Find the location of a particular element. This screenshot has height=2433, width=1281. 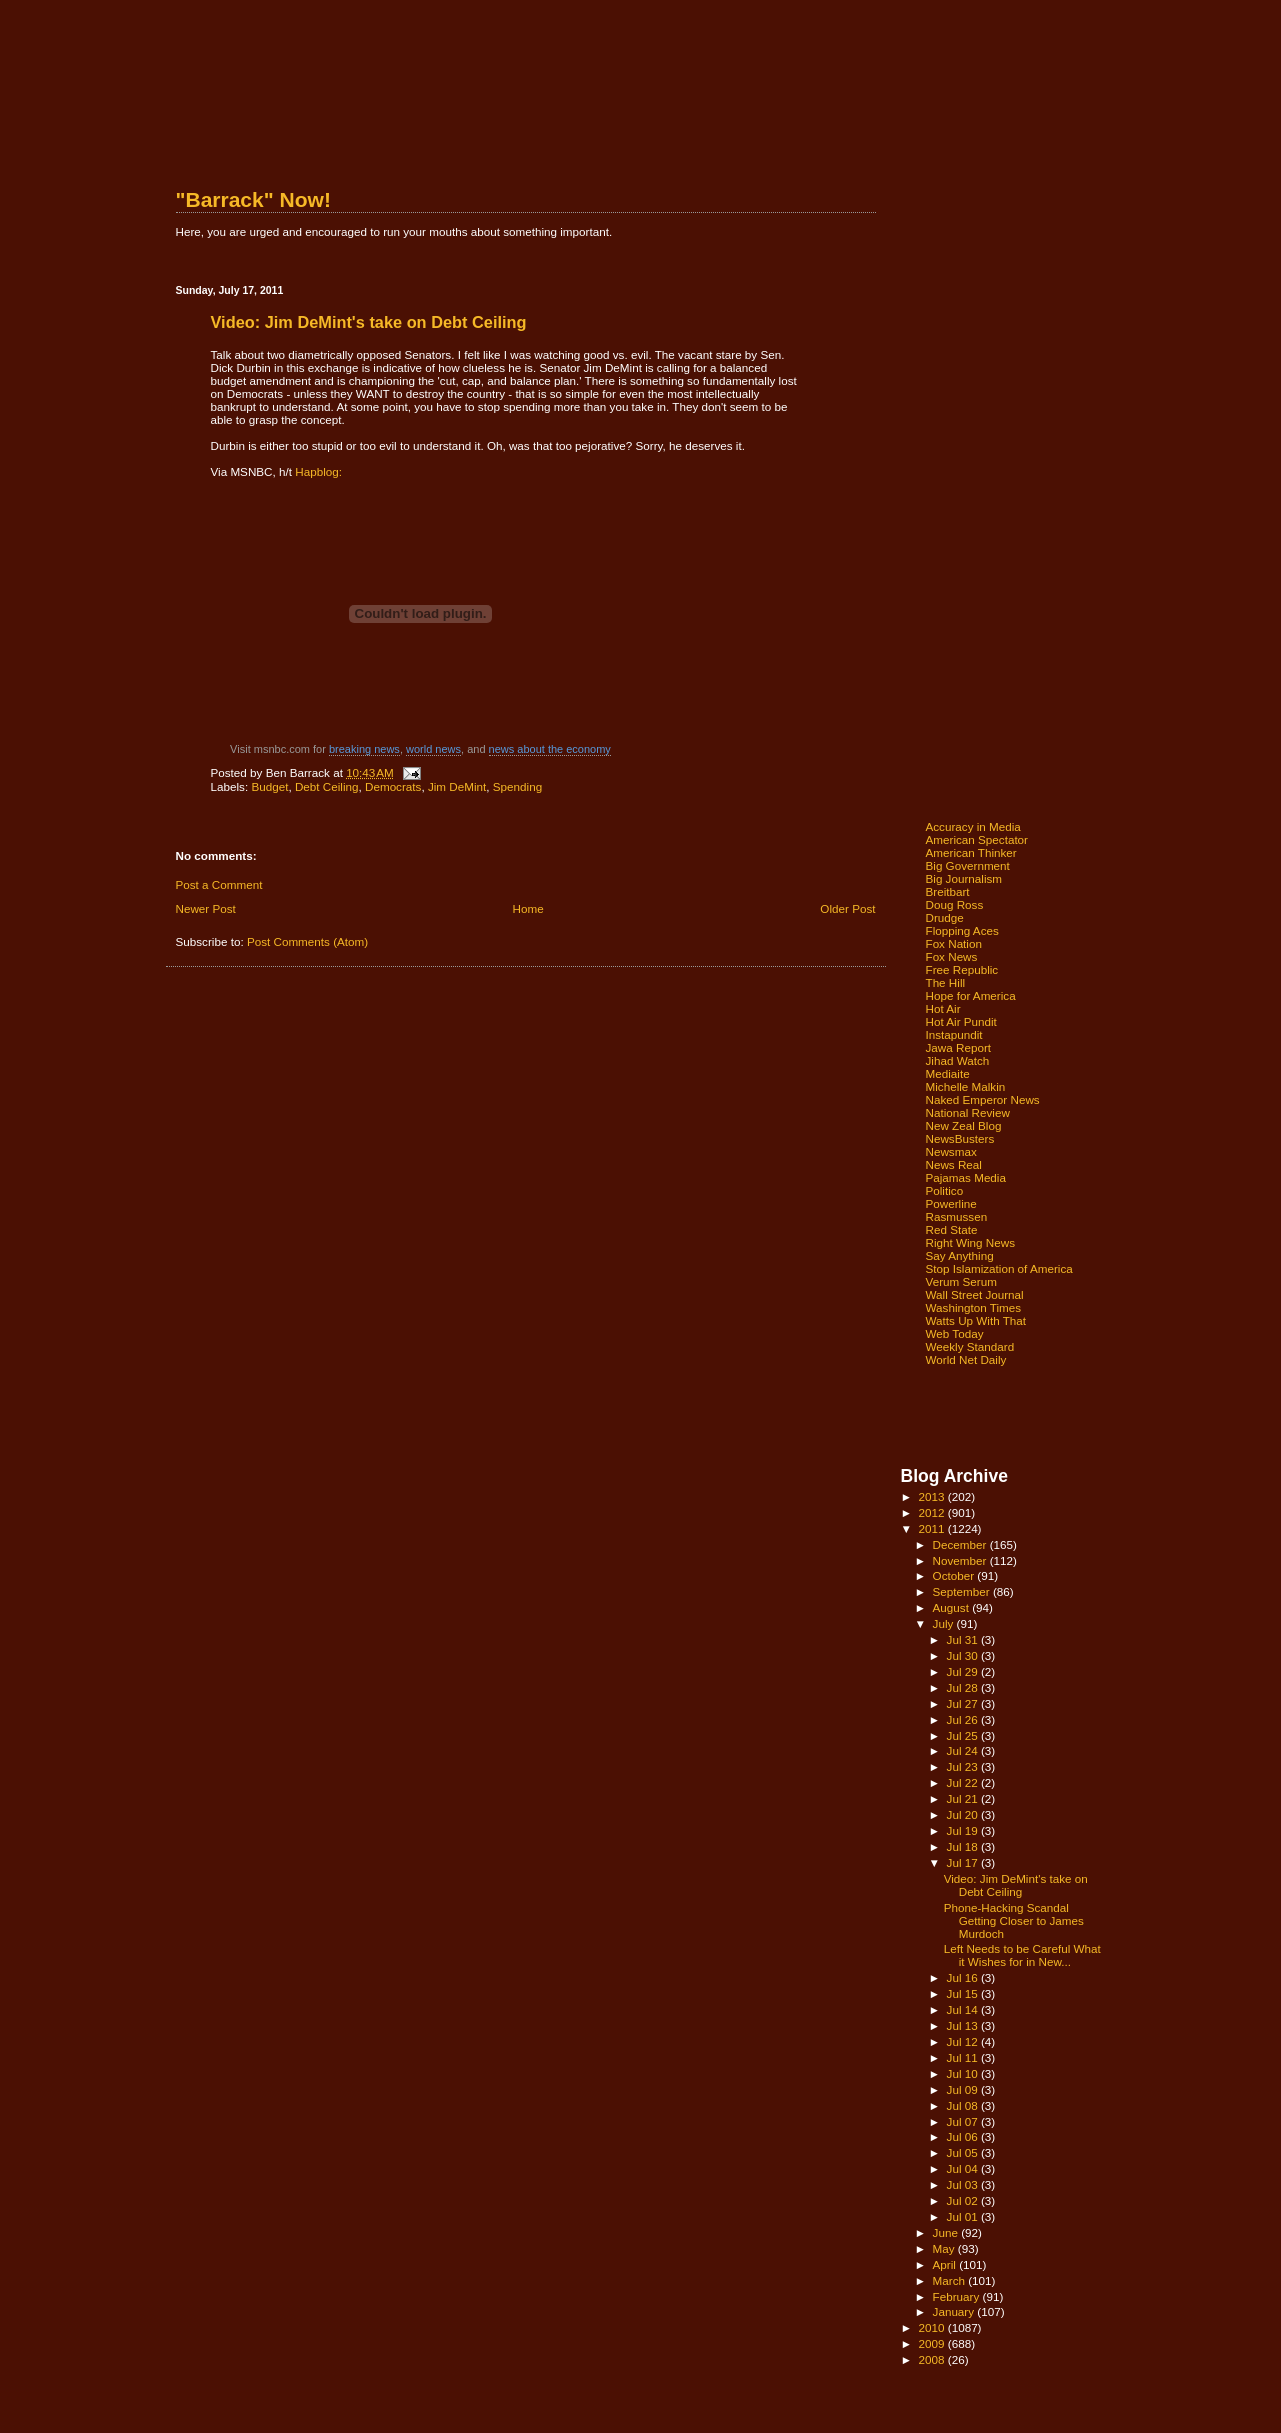

Pajamas Media is located at coordinates (966, 1177).